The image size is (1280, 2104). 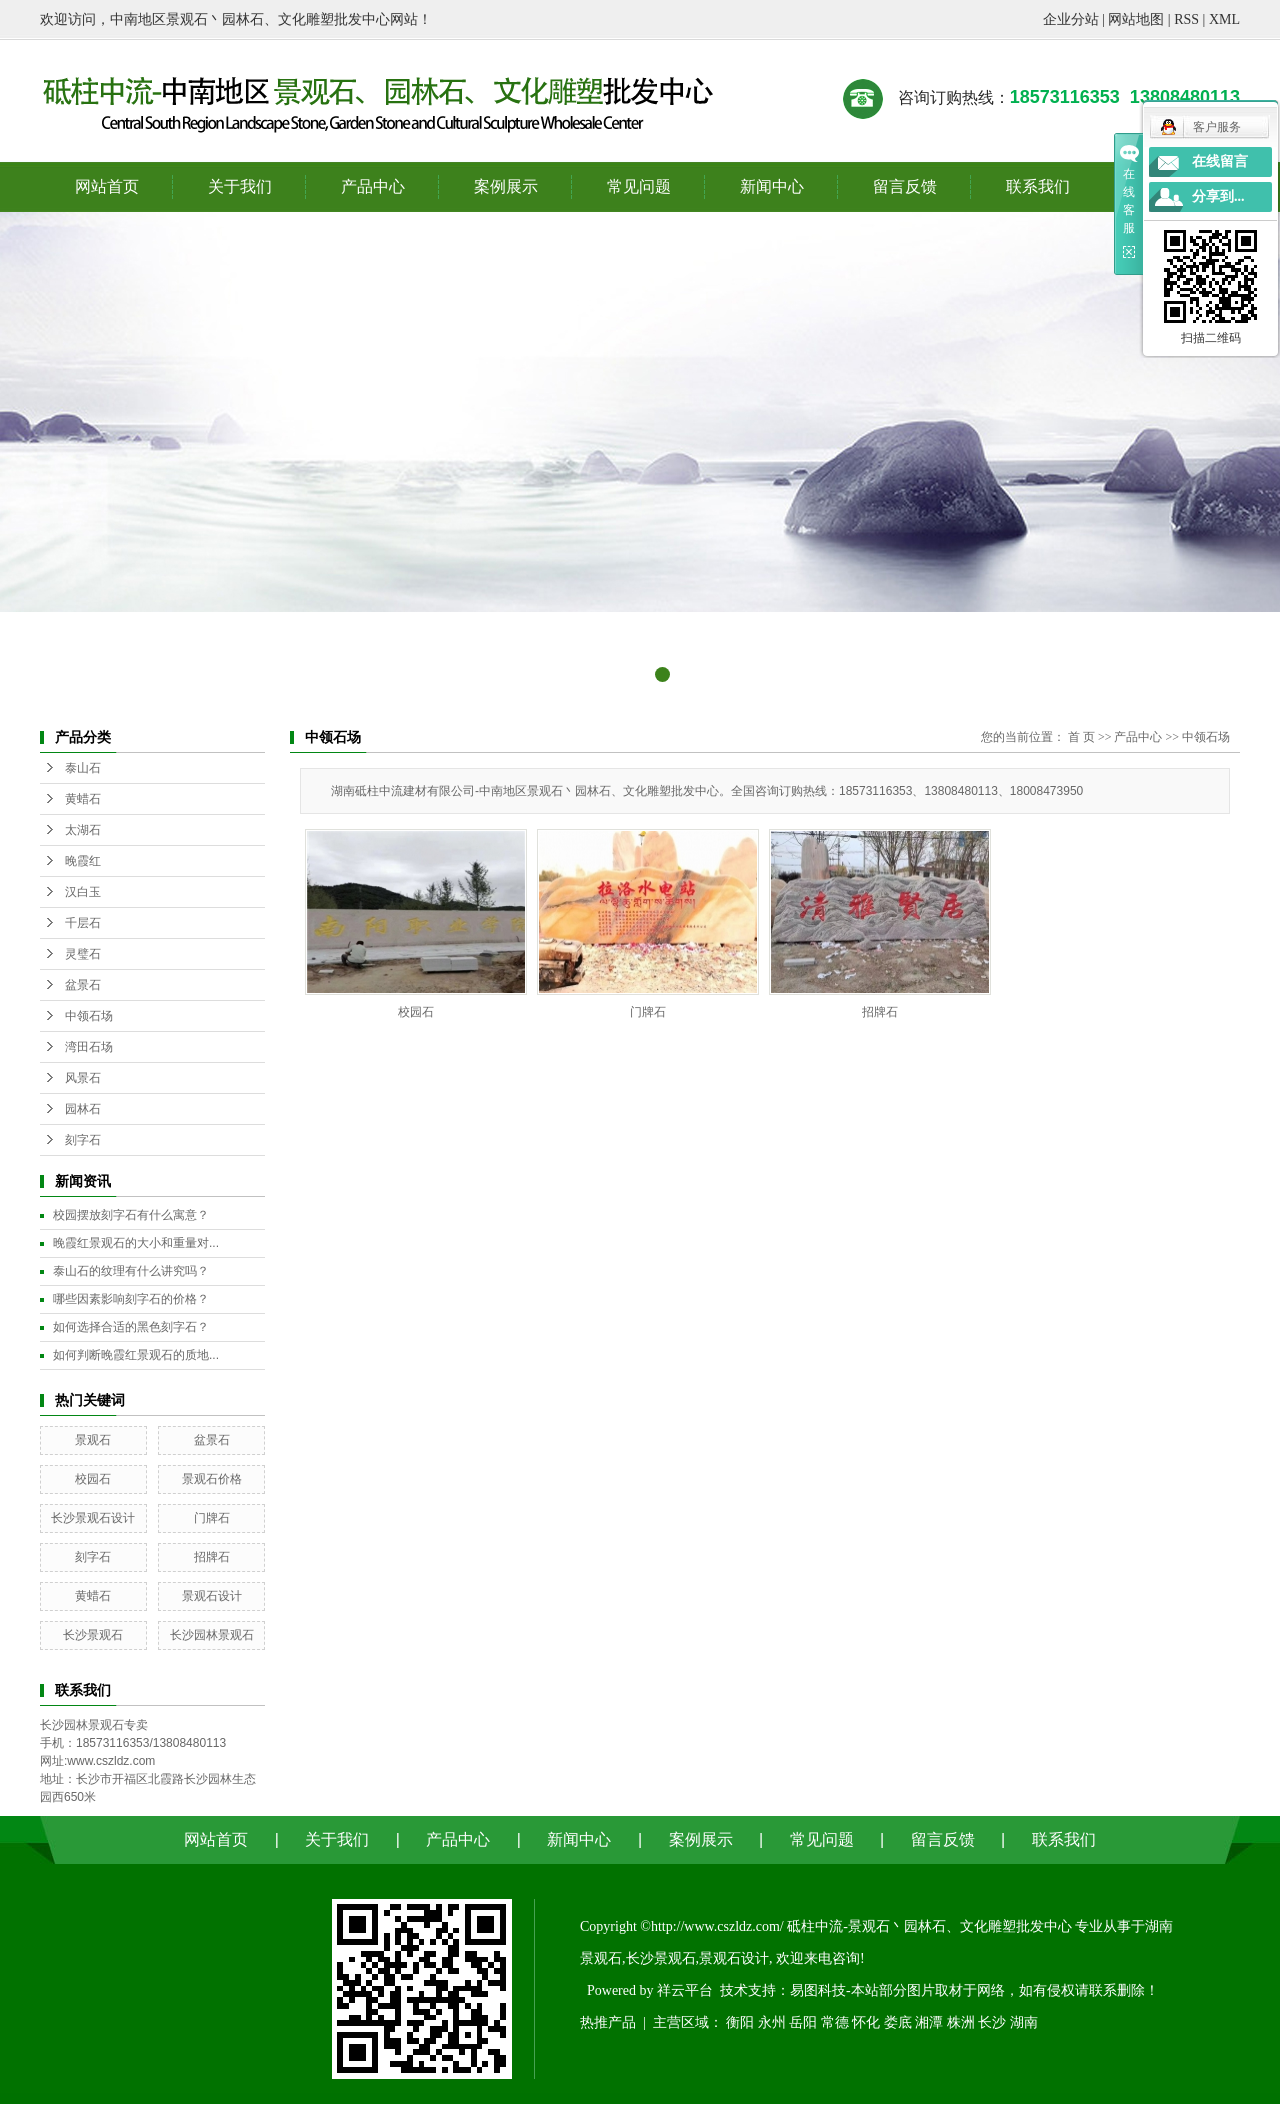 I want to click on 分享到..., so click(x=1218, y=196).